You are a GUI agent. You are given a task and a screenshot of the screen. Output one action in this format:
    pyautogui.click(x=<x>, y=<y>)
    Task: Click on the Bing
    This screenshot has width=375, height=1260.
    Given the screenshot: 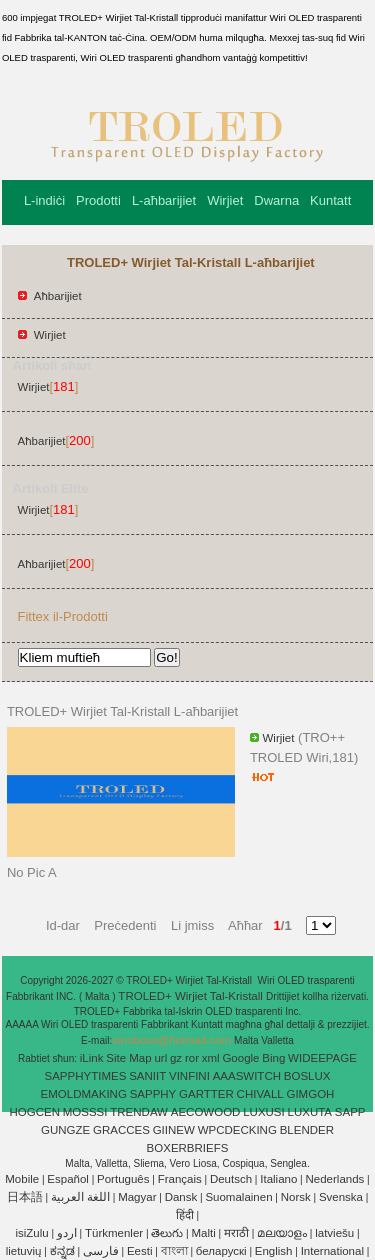 What is the action you would take?
    pyautogui.click(x=273, y=1058)
    